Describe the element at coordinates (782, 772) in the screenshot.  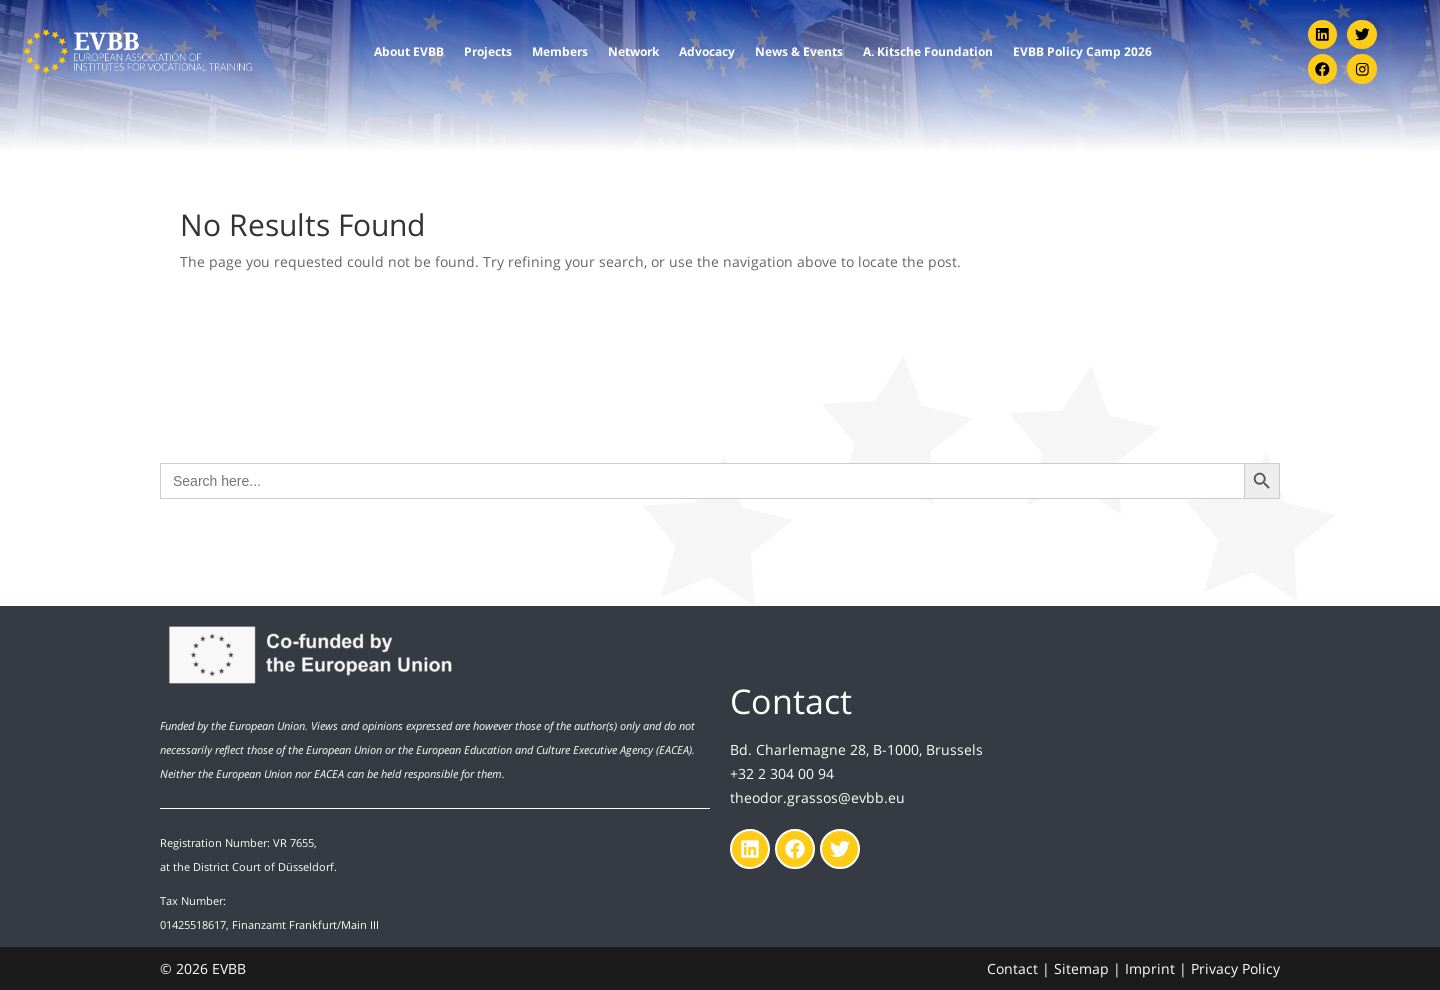
I see `+32 2 304 00 94` at that location.